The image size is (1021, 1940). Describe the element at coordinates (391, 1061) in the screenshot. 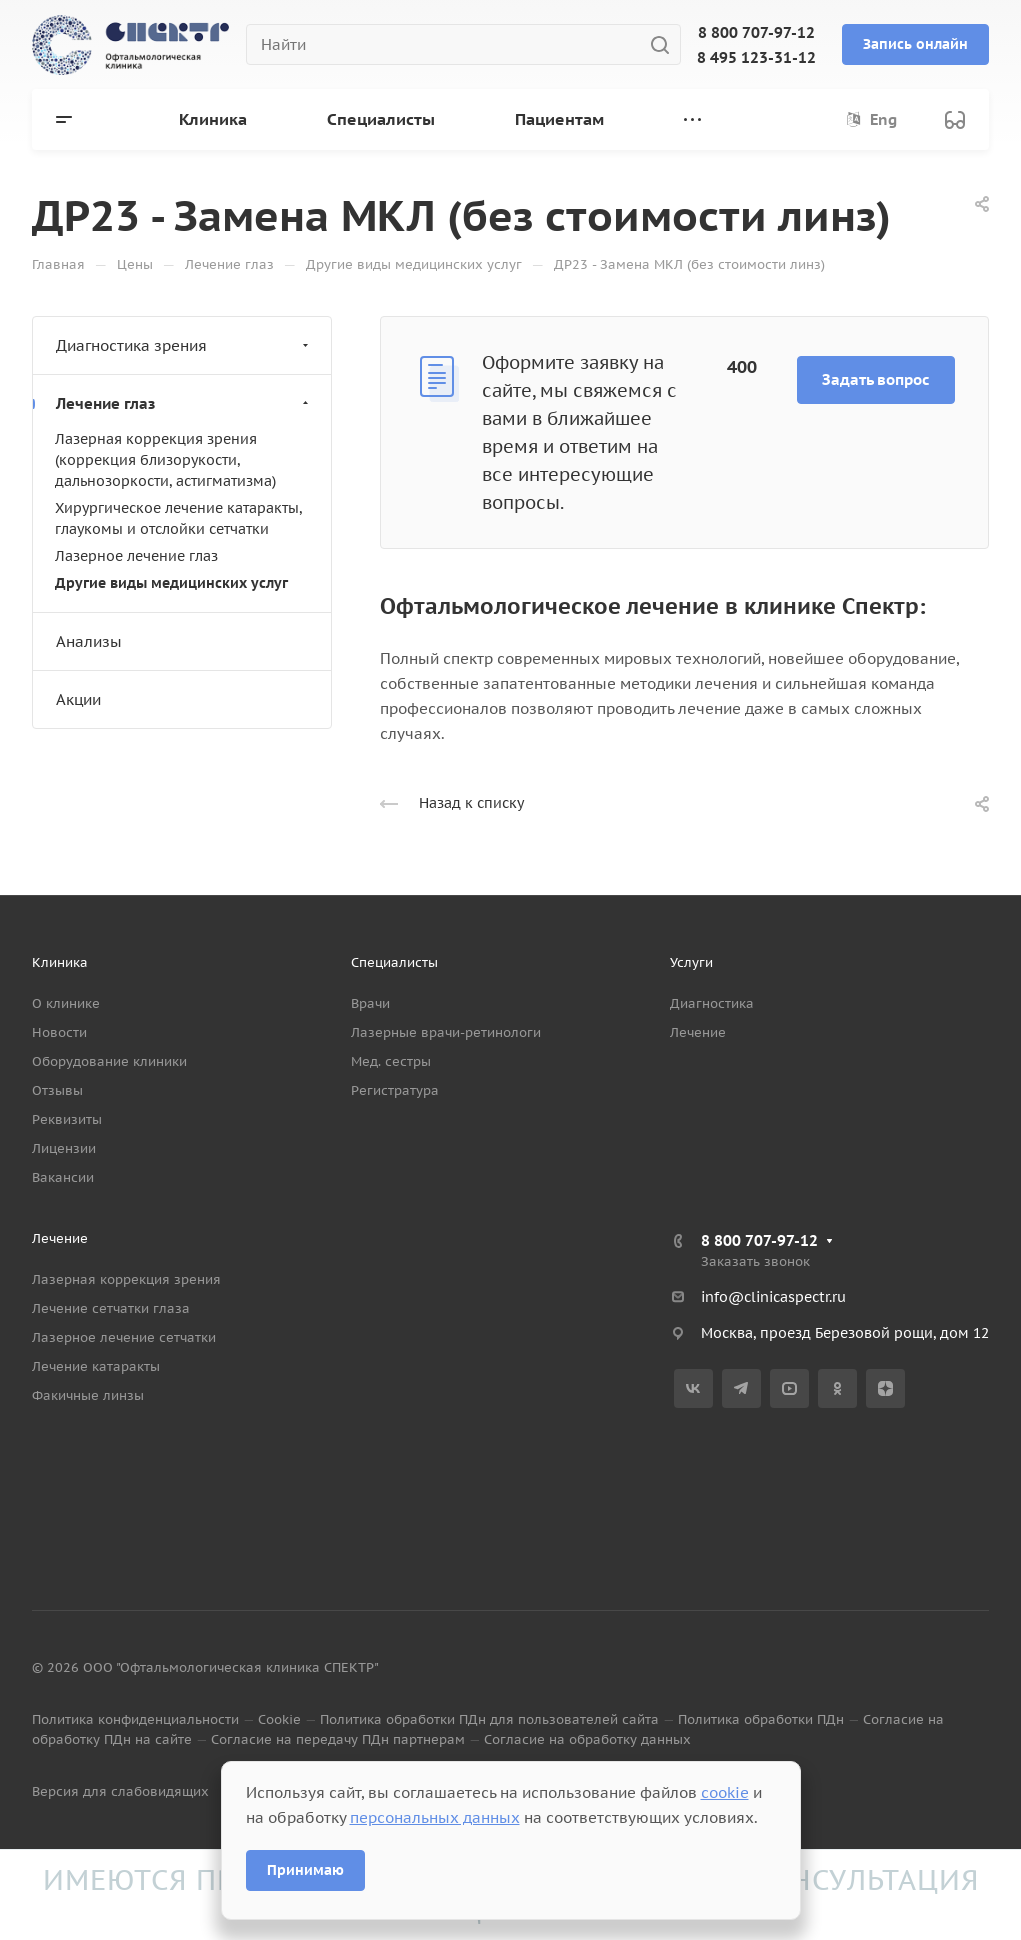

I see `Мед. сестры` at that location.